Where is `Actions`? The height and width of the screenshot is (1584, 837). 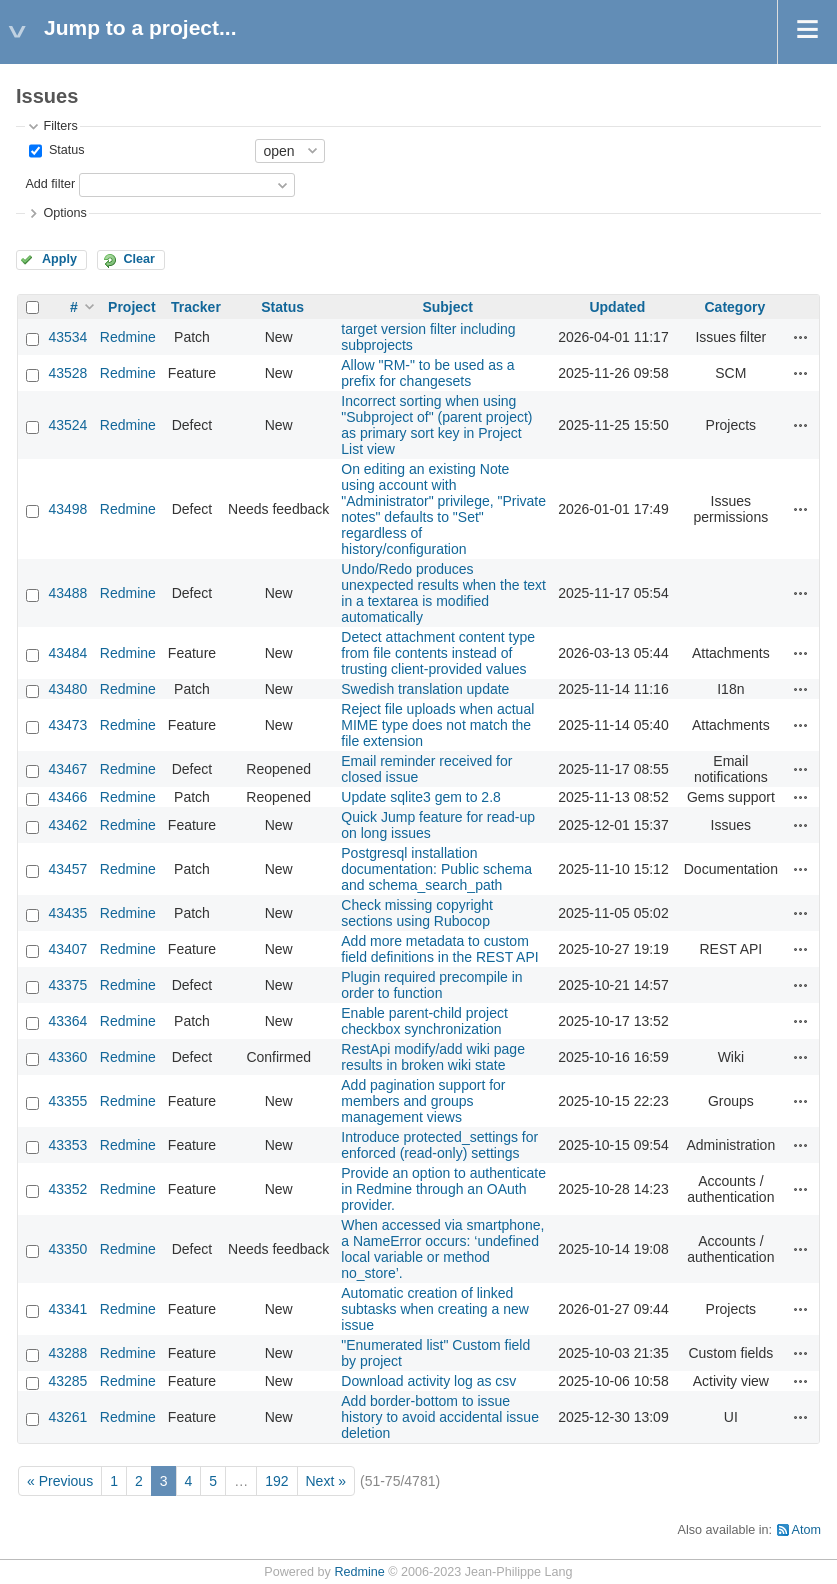
Actions is located at coordinates (801, 337).